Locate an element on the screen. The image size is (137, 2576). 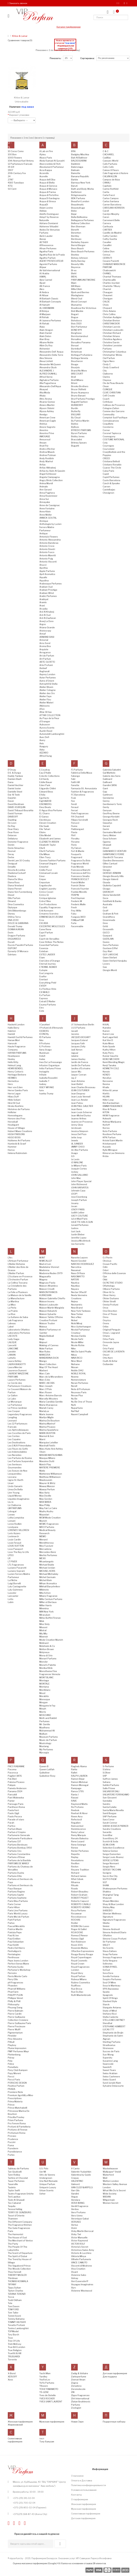
Cupid is located at coordinates (106, 474).